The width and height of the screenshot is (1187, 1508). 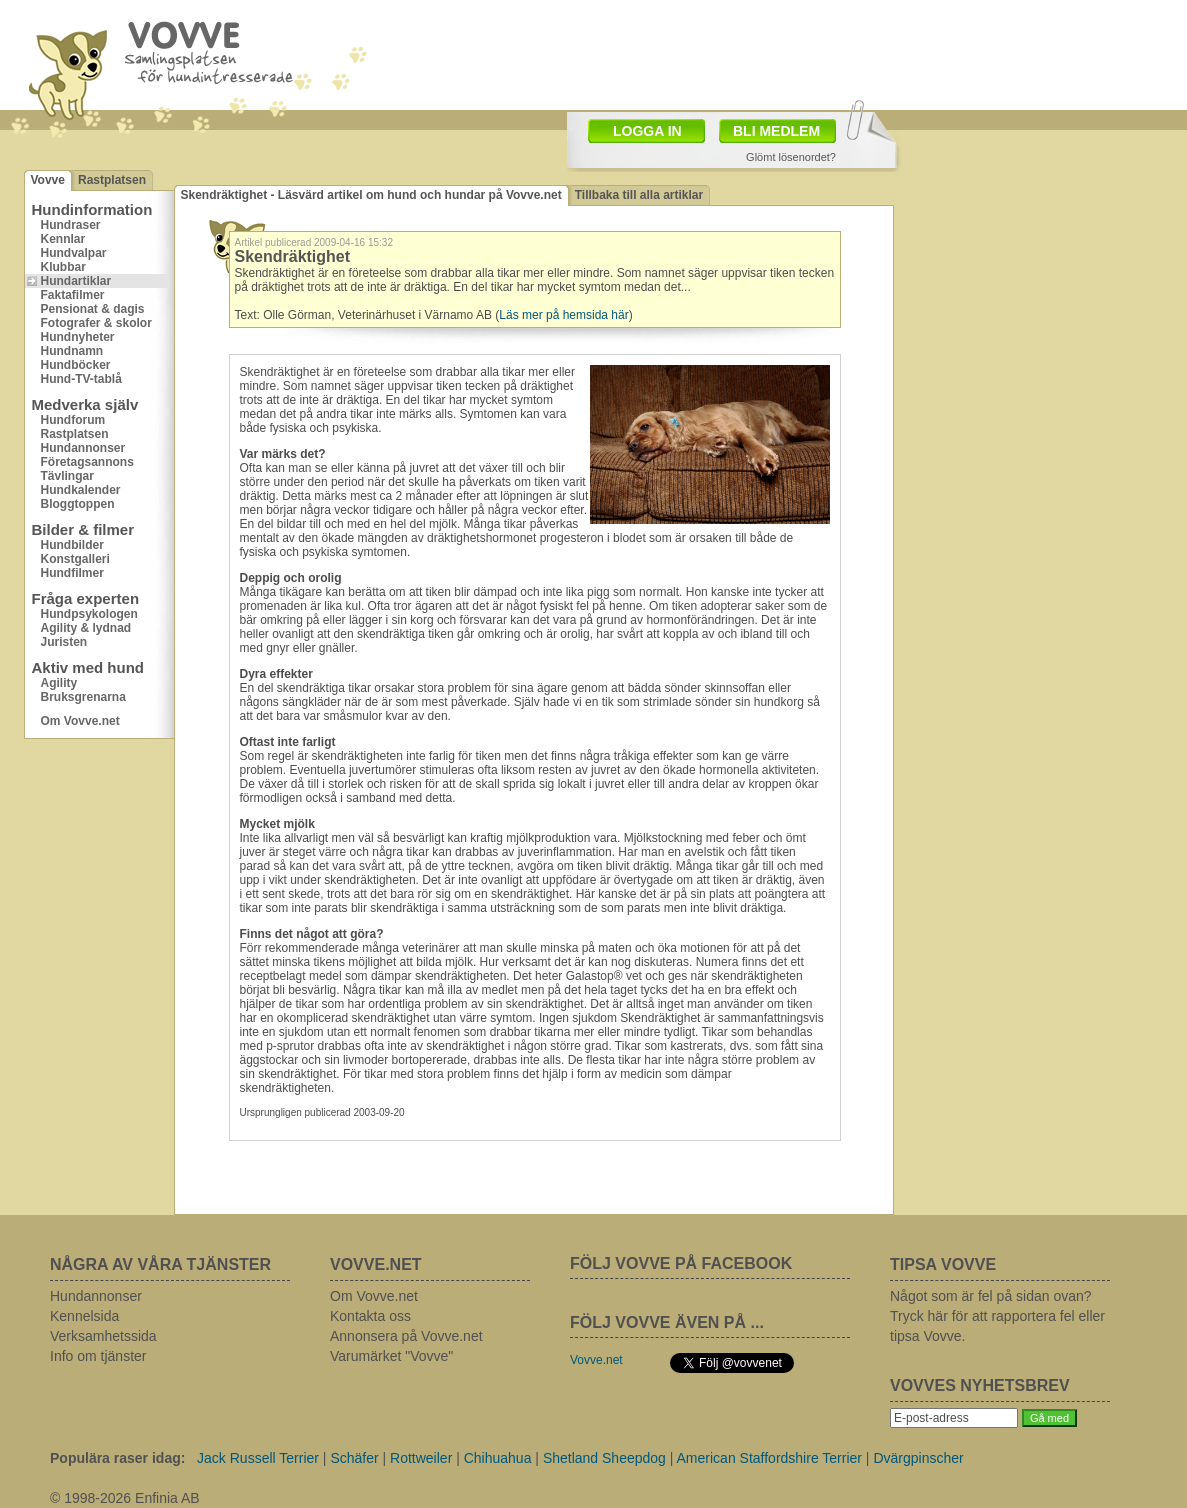 I want to click on Verksamhetssida, so click(x=103, y=1336).